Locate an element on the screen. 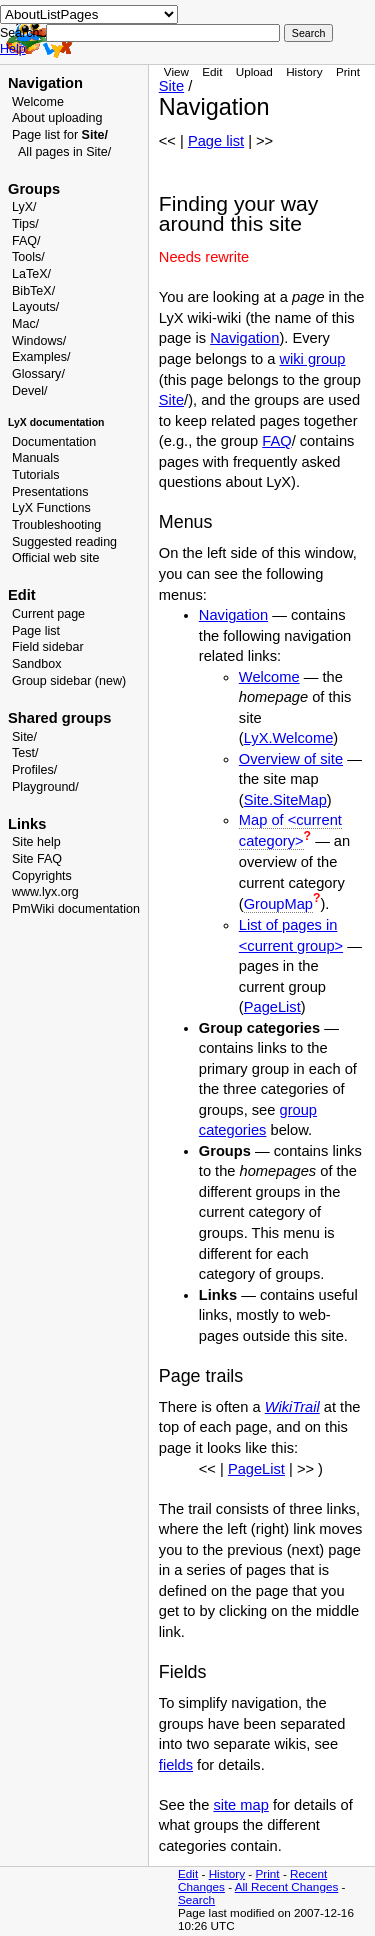 This screenshot has width=375, height=1936. Examples/ is located at coordinates (41, 357).